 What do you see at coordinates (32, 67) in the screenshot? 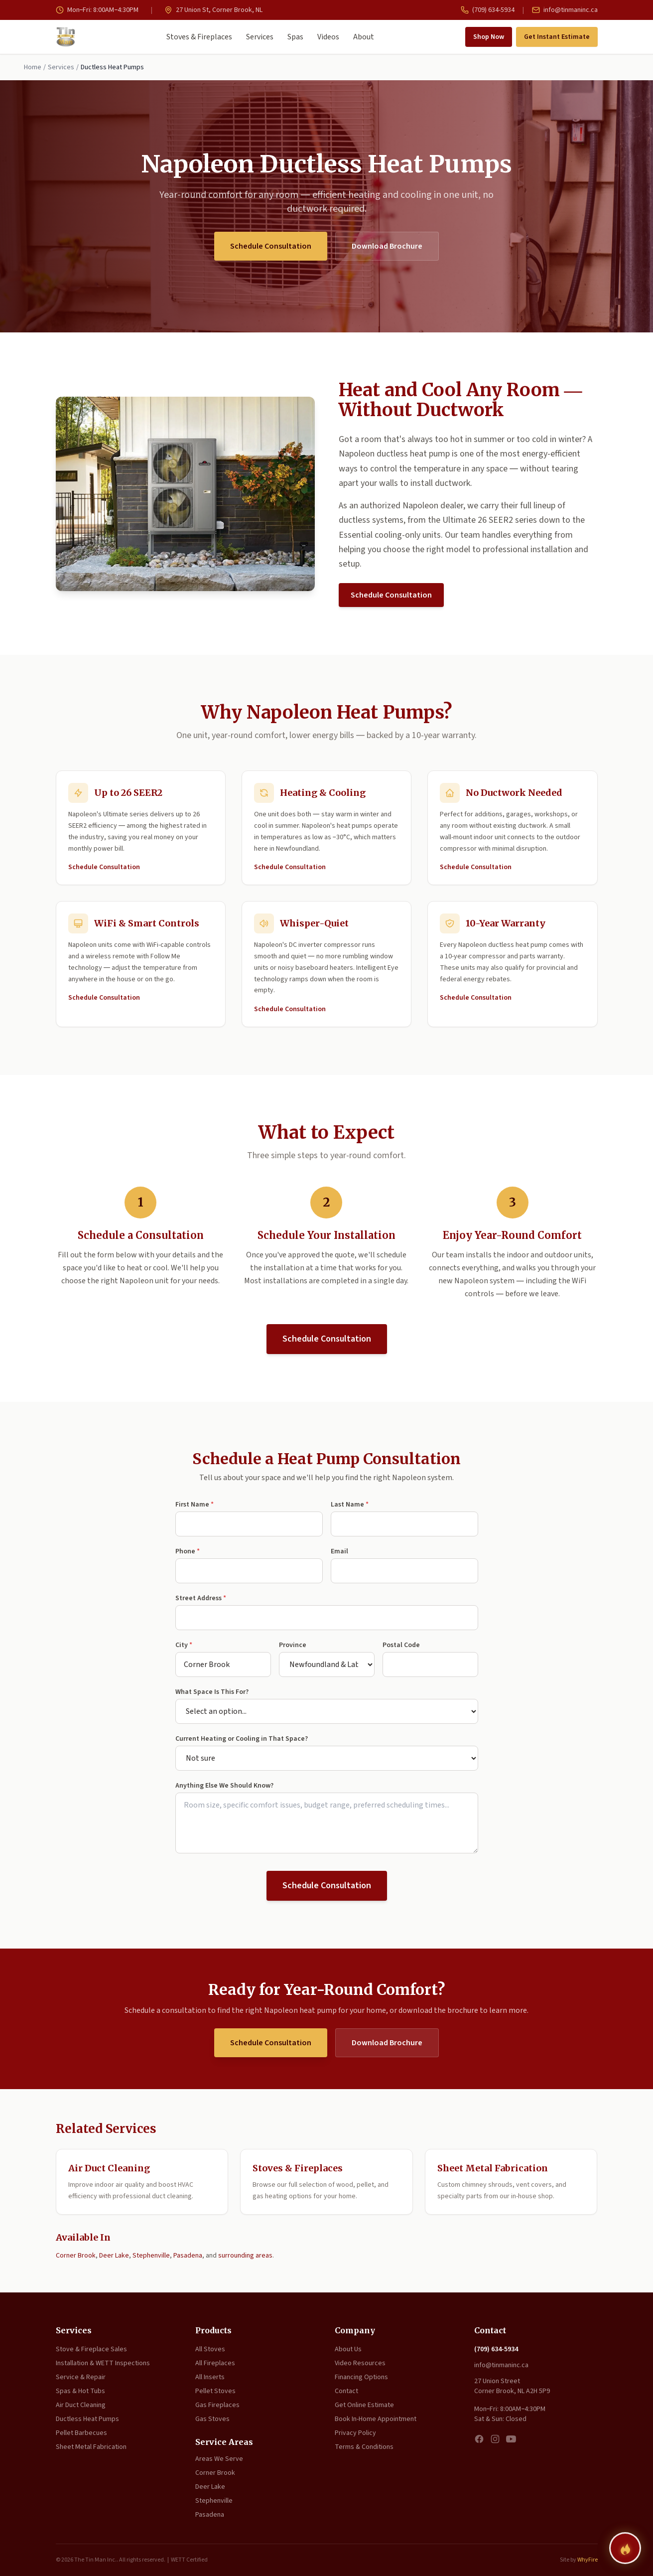
I see `Home` at bounding box center [32, 67].